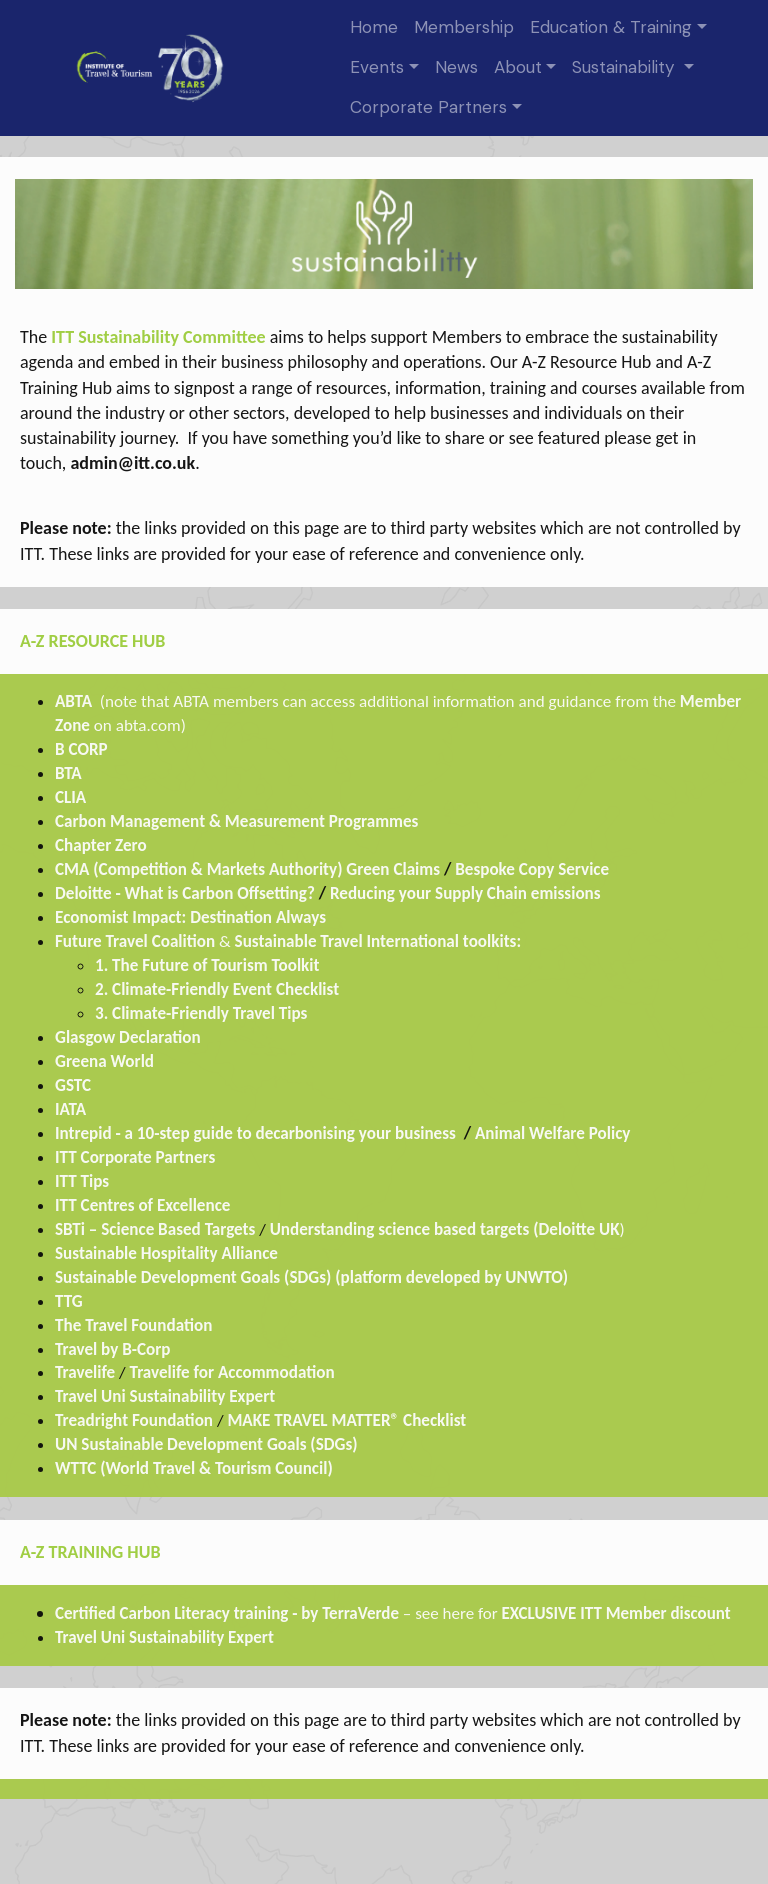  I want to click on Events, so click(377, 67).